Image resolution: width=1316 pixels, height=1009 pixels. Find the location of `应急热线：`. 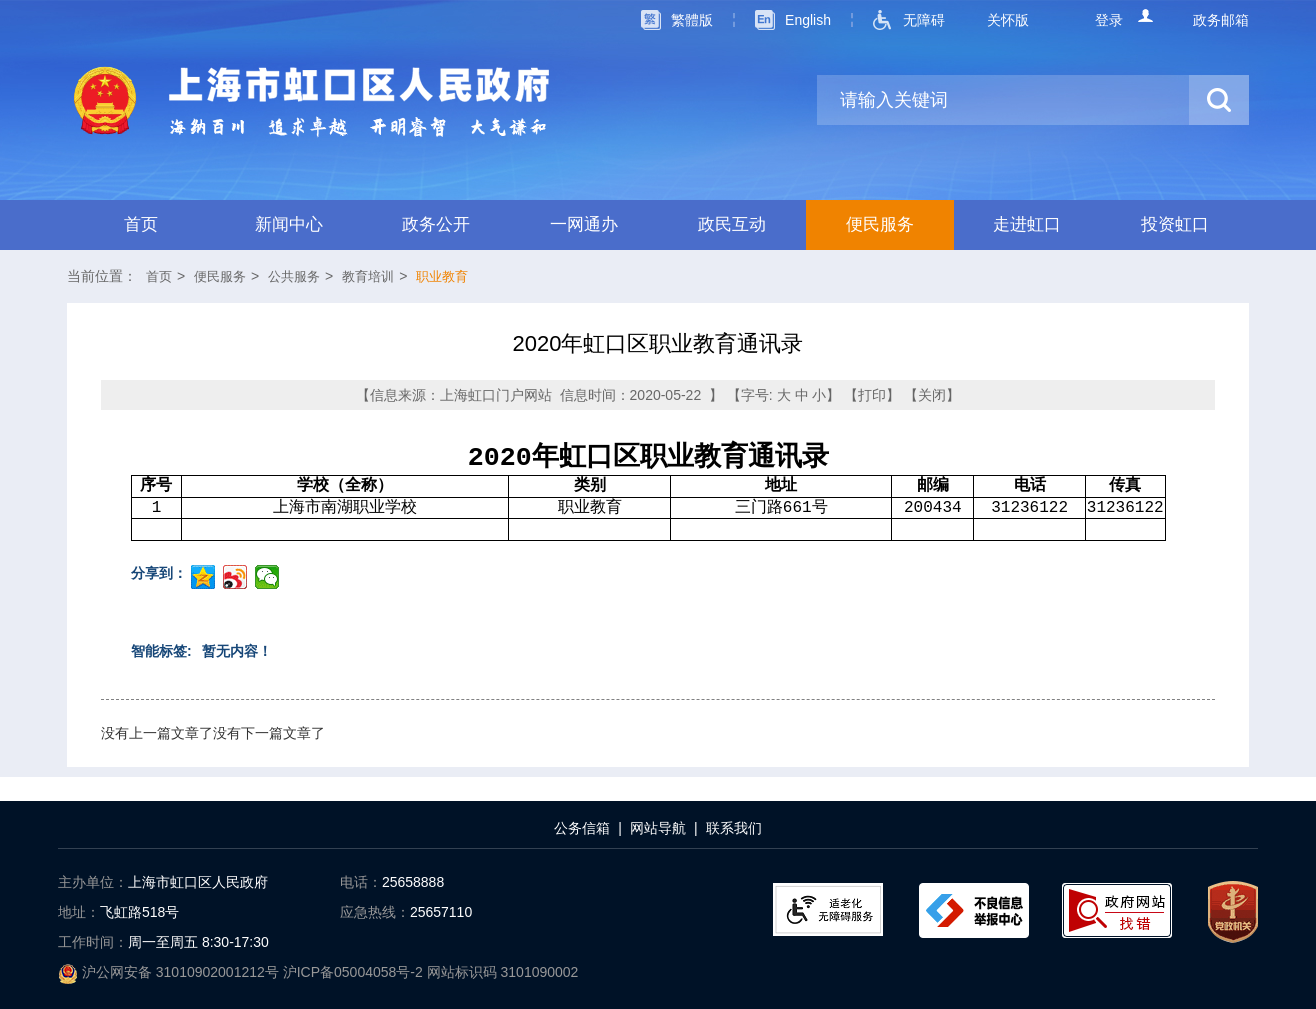

应急热线： is located at coordinates (375, 912).